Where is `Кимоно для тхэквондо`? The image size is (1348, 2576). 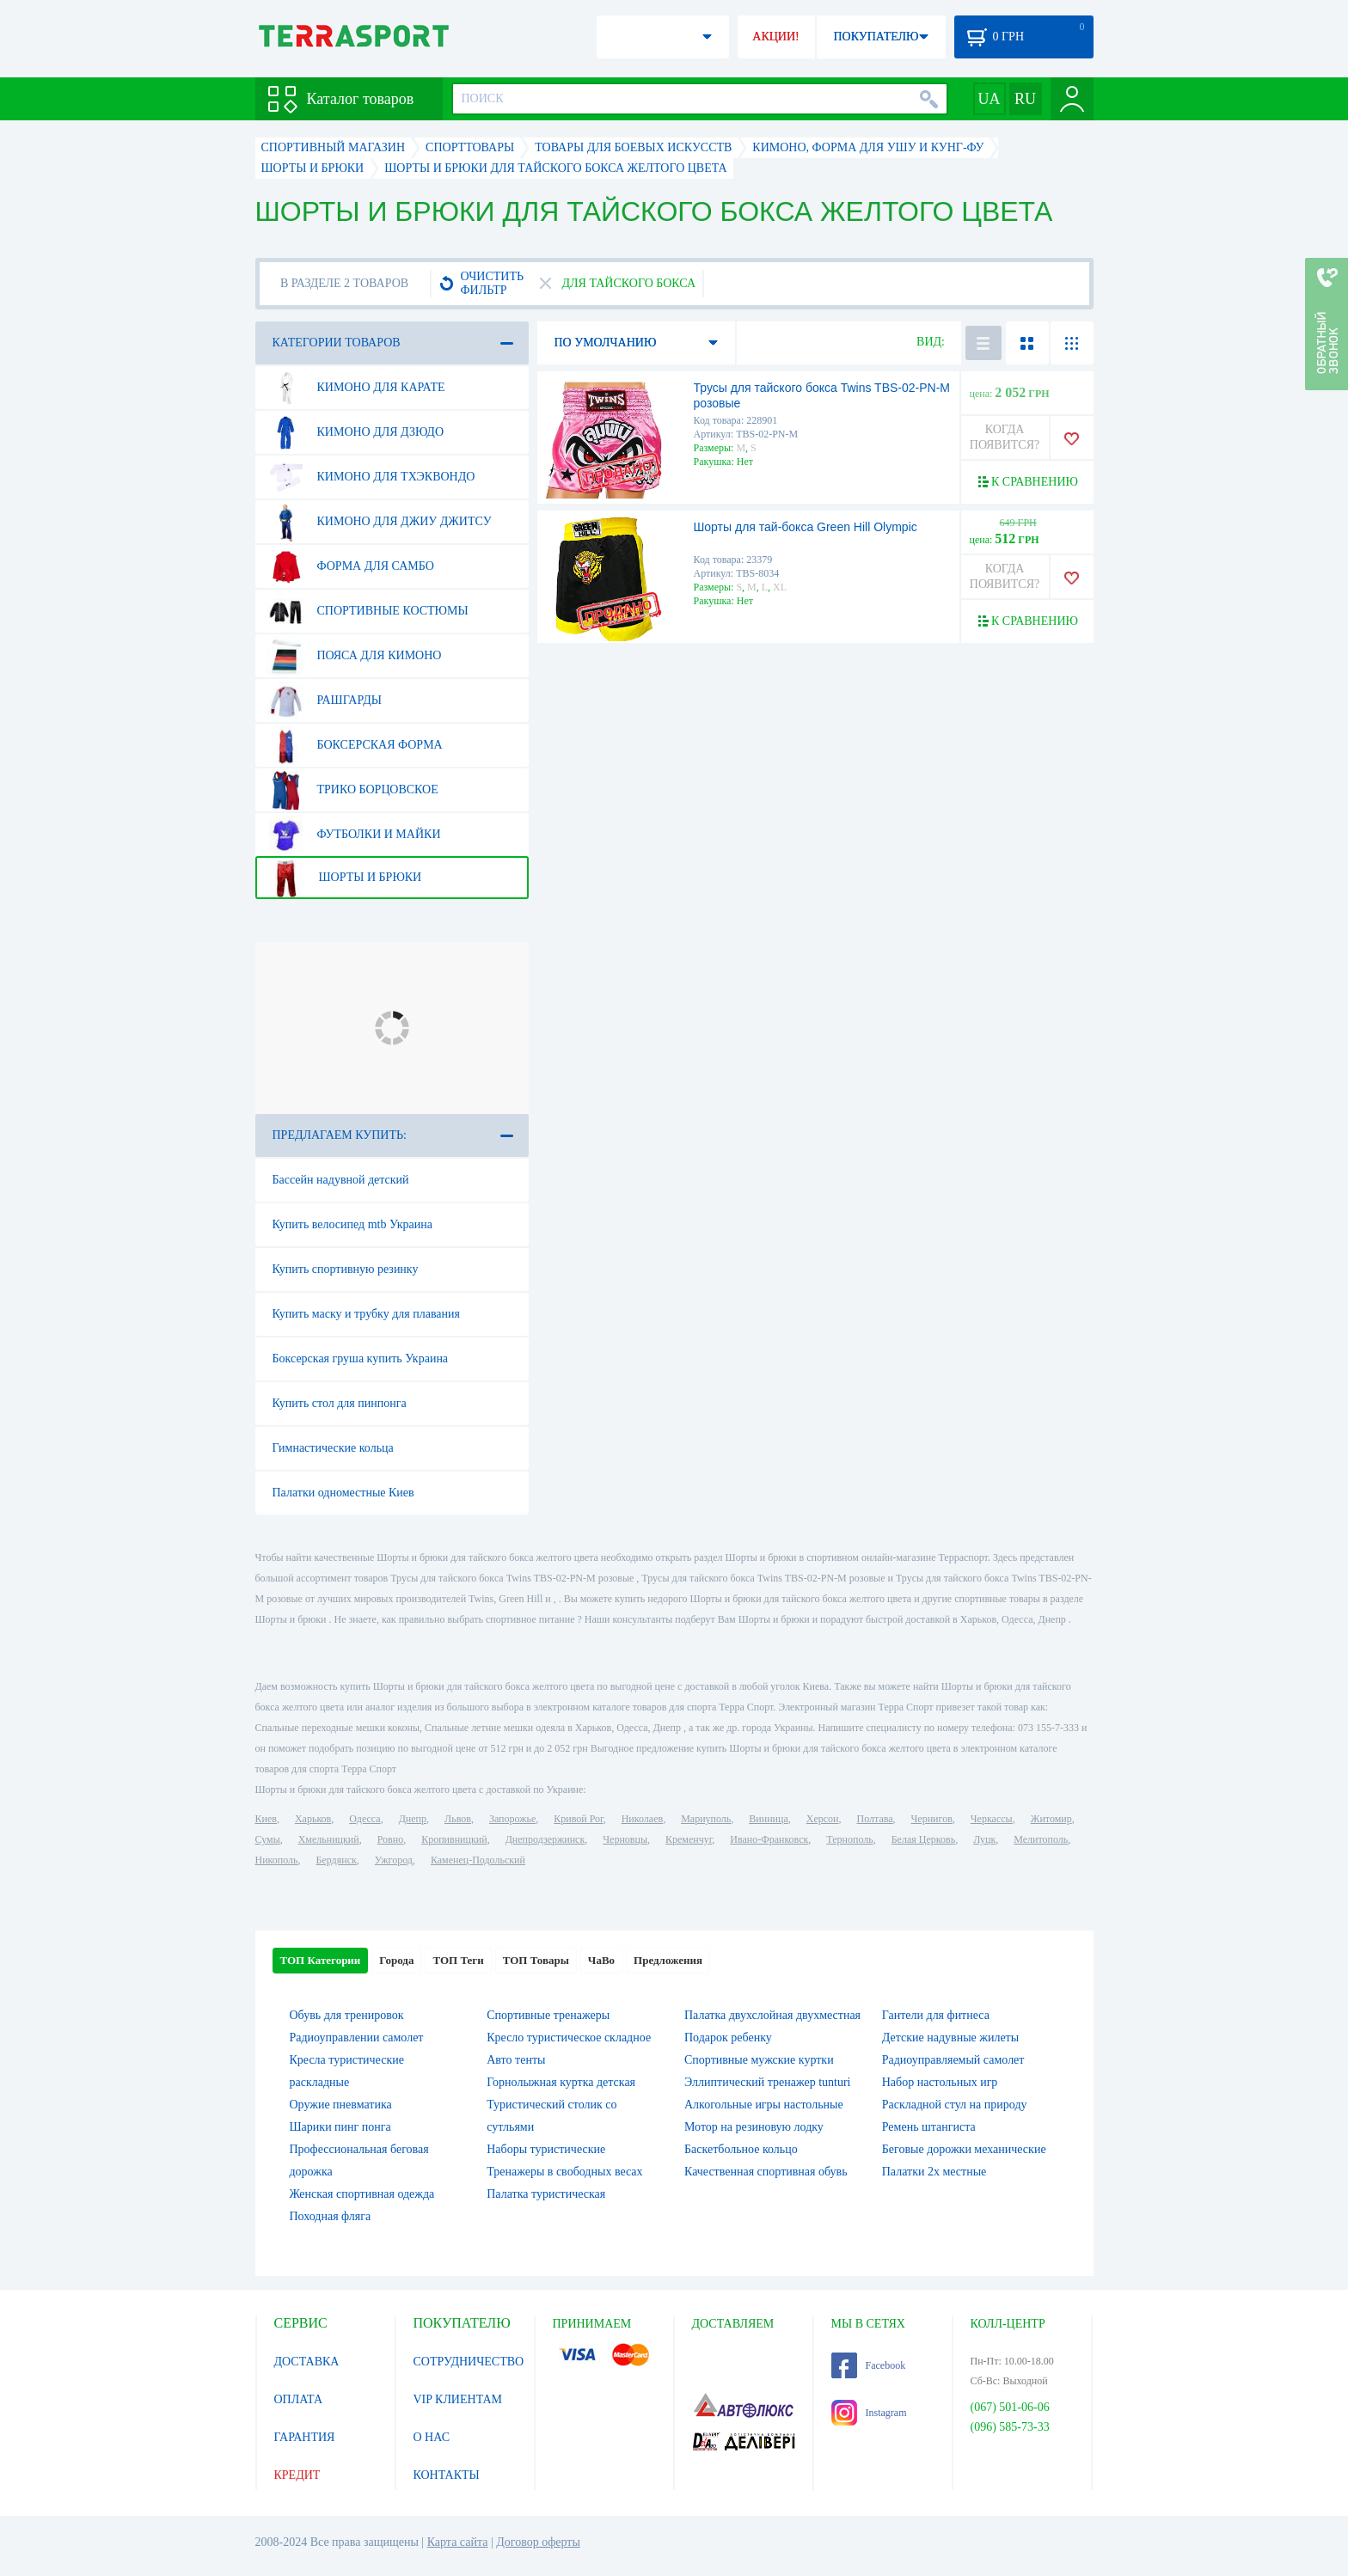
Кимоно для тхэквондо is located at coordinates (371, 477).